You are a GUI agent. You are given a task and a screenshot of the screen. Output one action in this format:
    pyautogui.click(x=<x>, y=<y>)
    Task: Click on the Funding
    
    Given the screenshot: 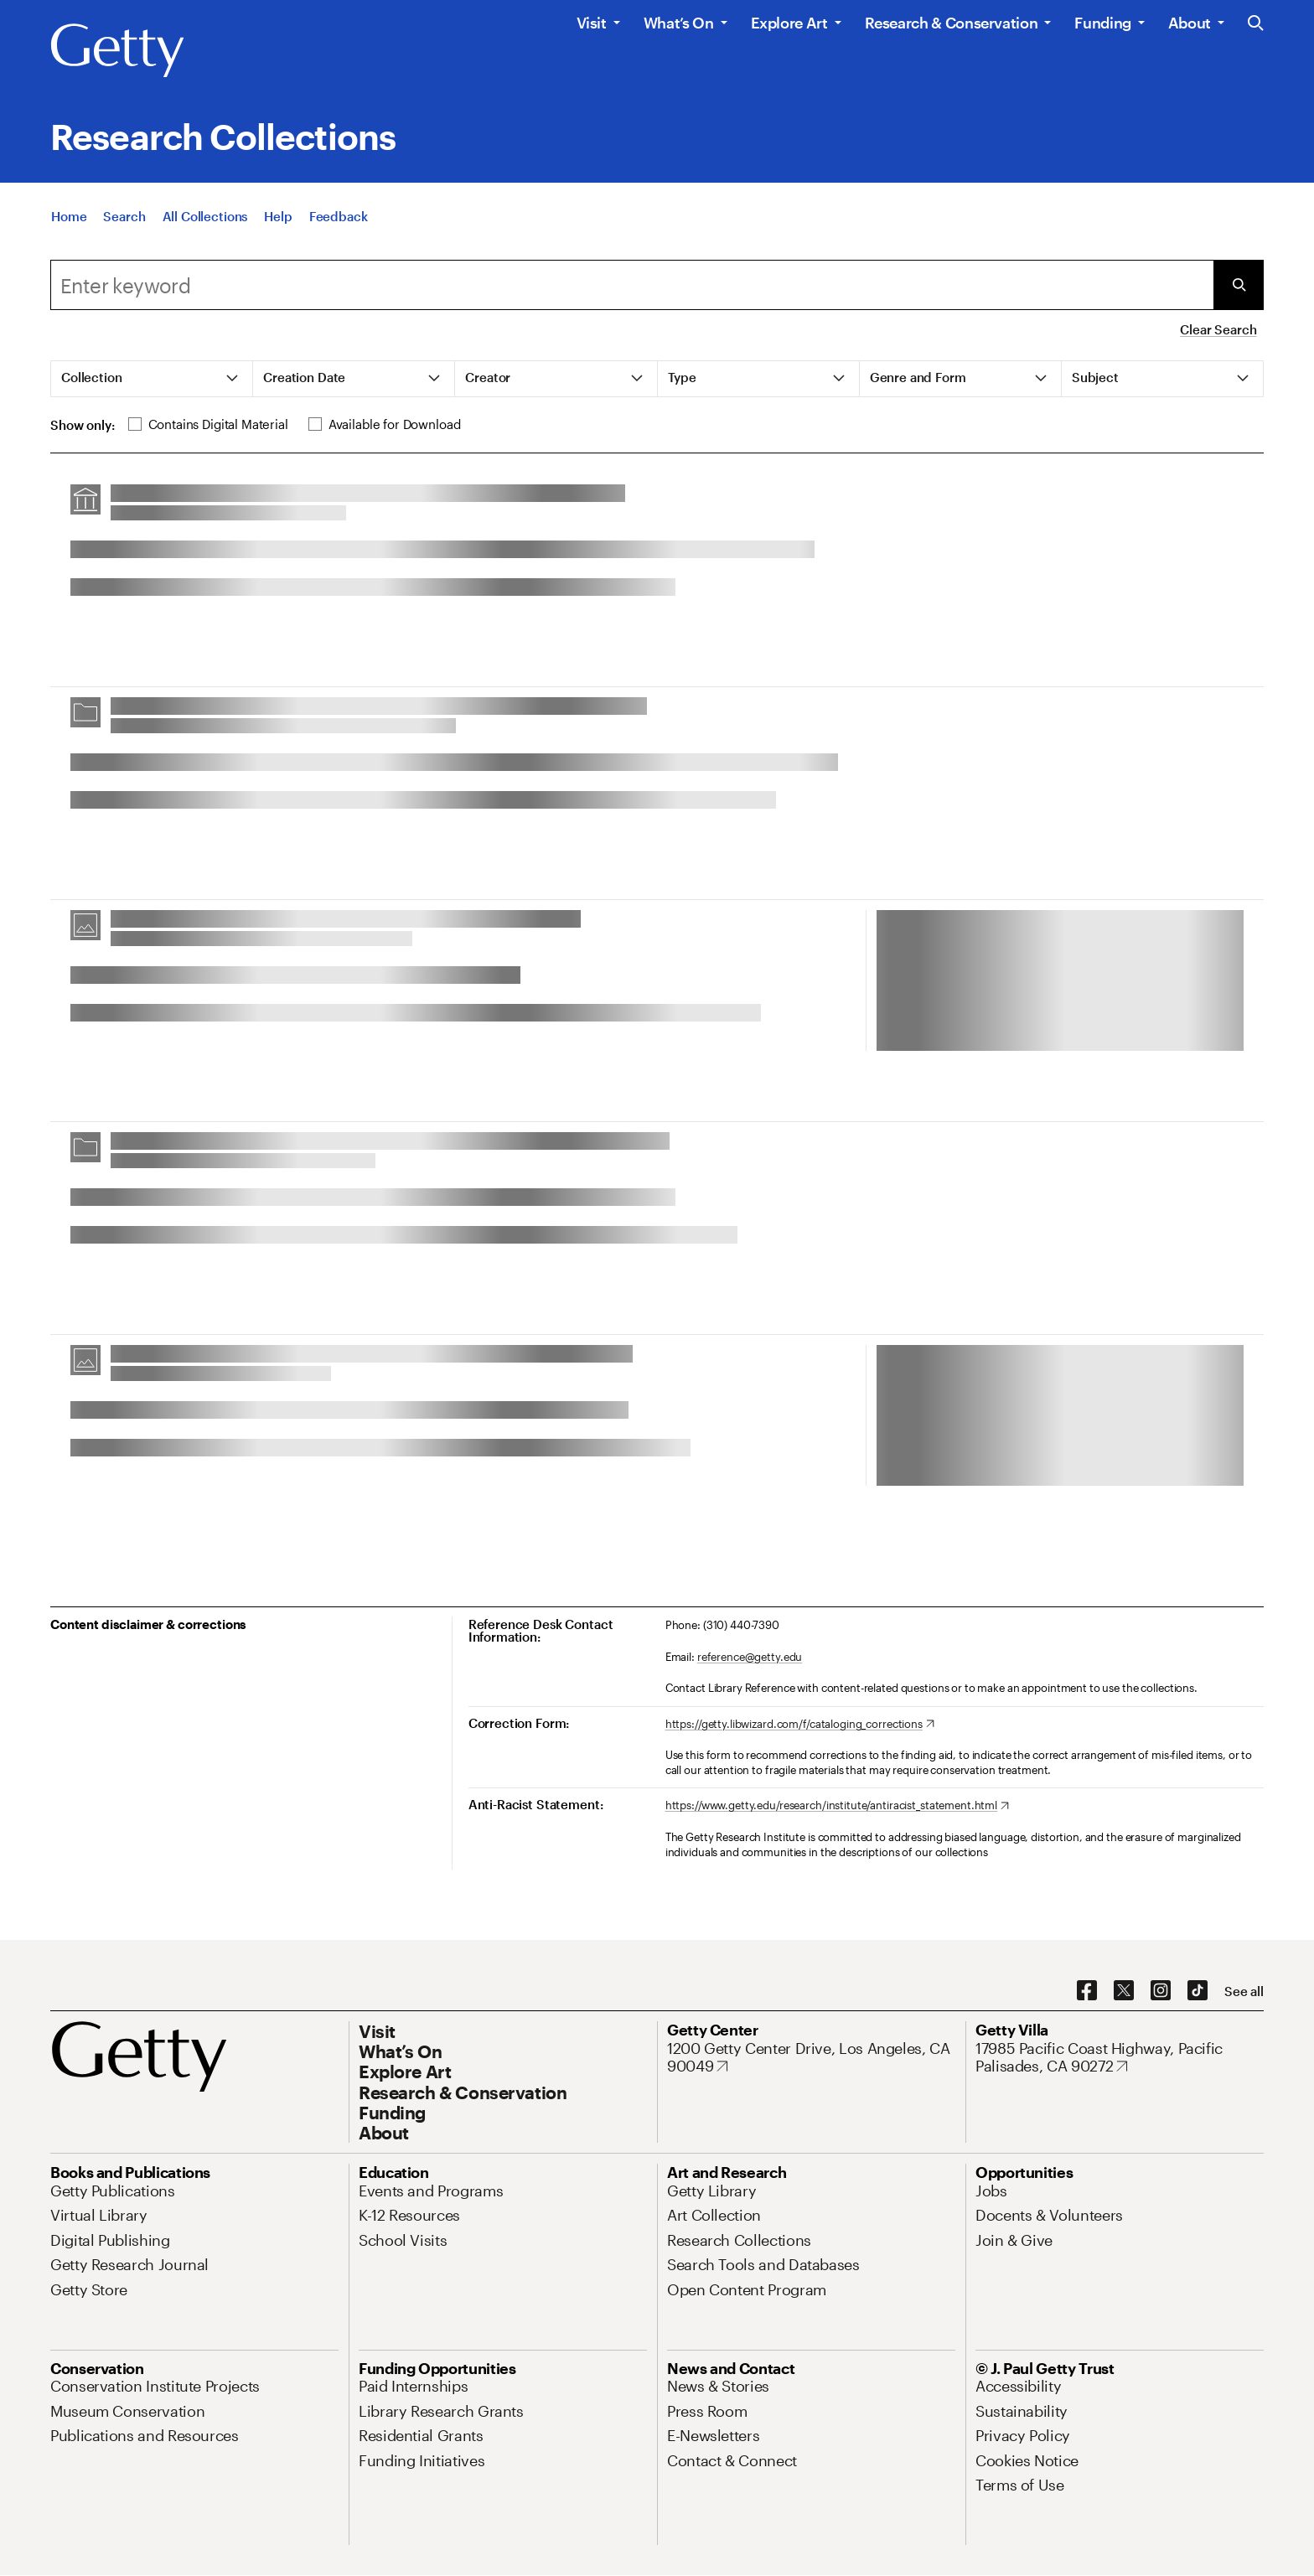 What is the action you would take?
    pyautogui.click(x=1102, y=22)
    